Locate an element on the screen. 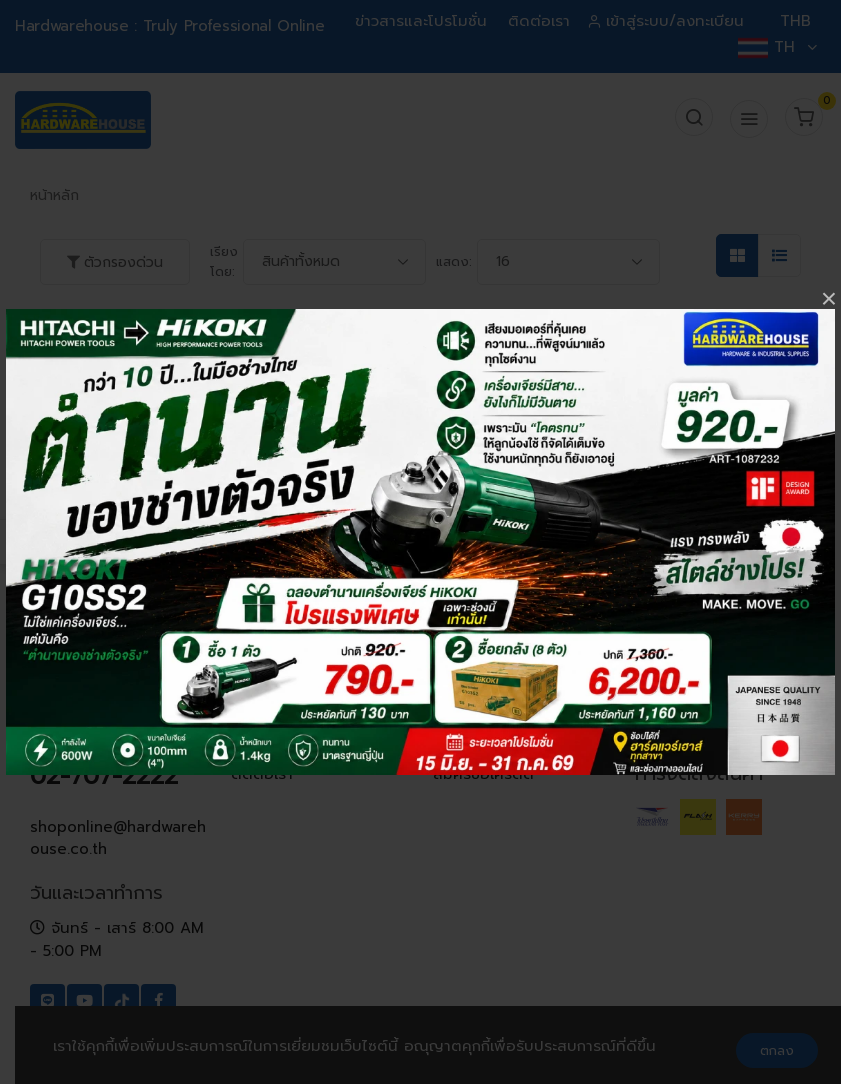 Image resolution: width=841 pixels, height=1084 pixels. คำถามที่พบบ่อย is located at coordinates (485, 693).